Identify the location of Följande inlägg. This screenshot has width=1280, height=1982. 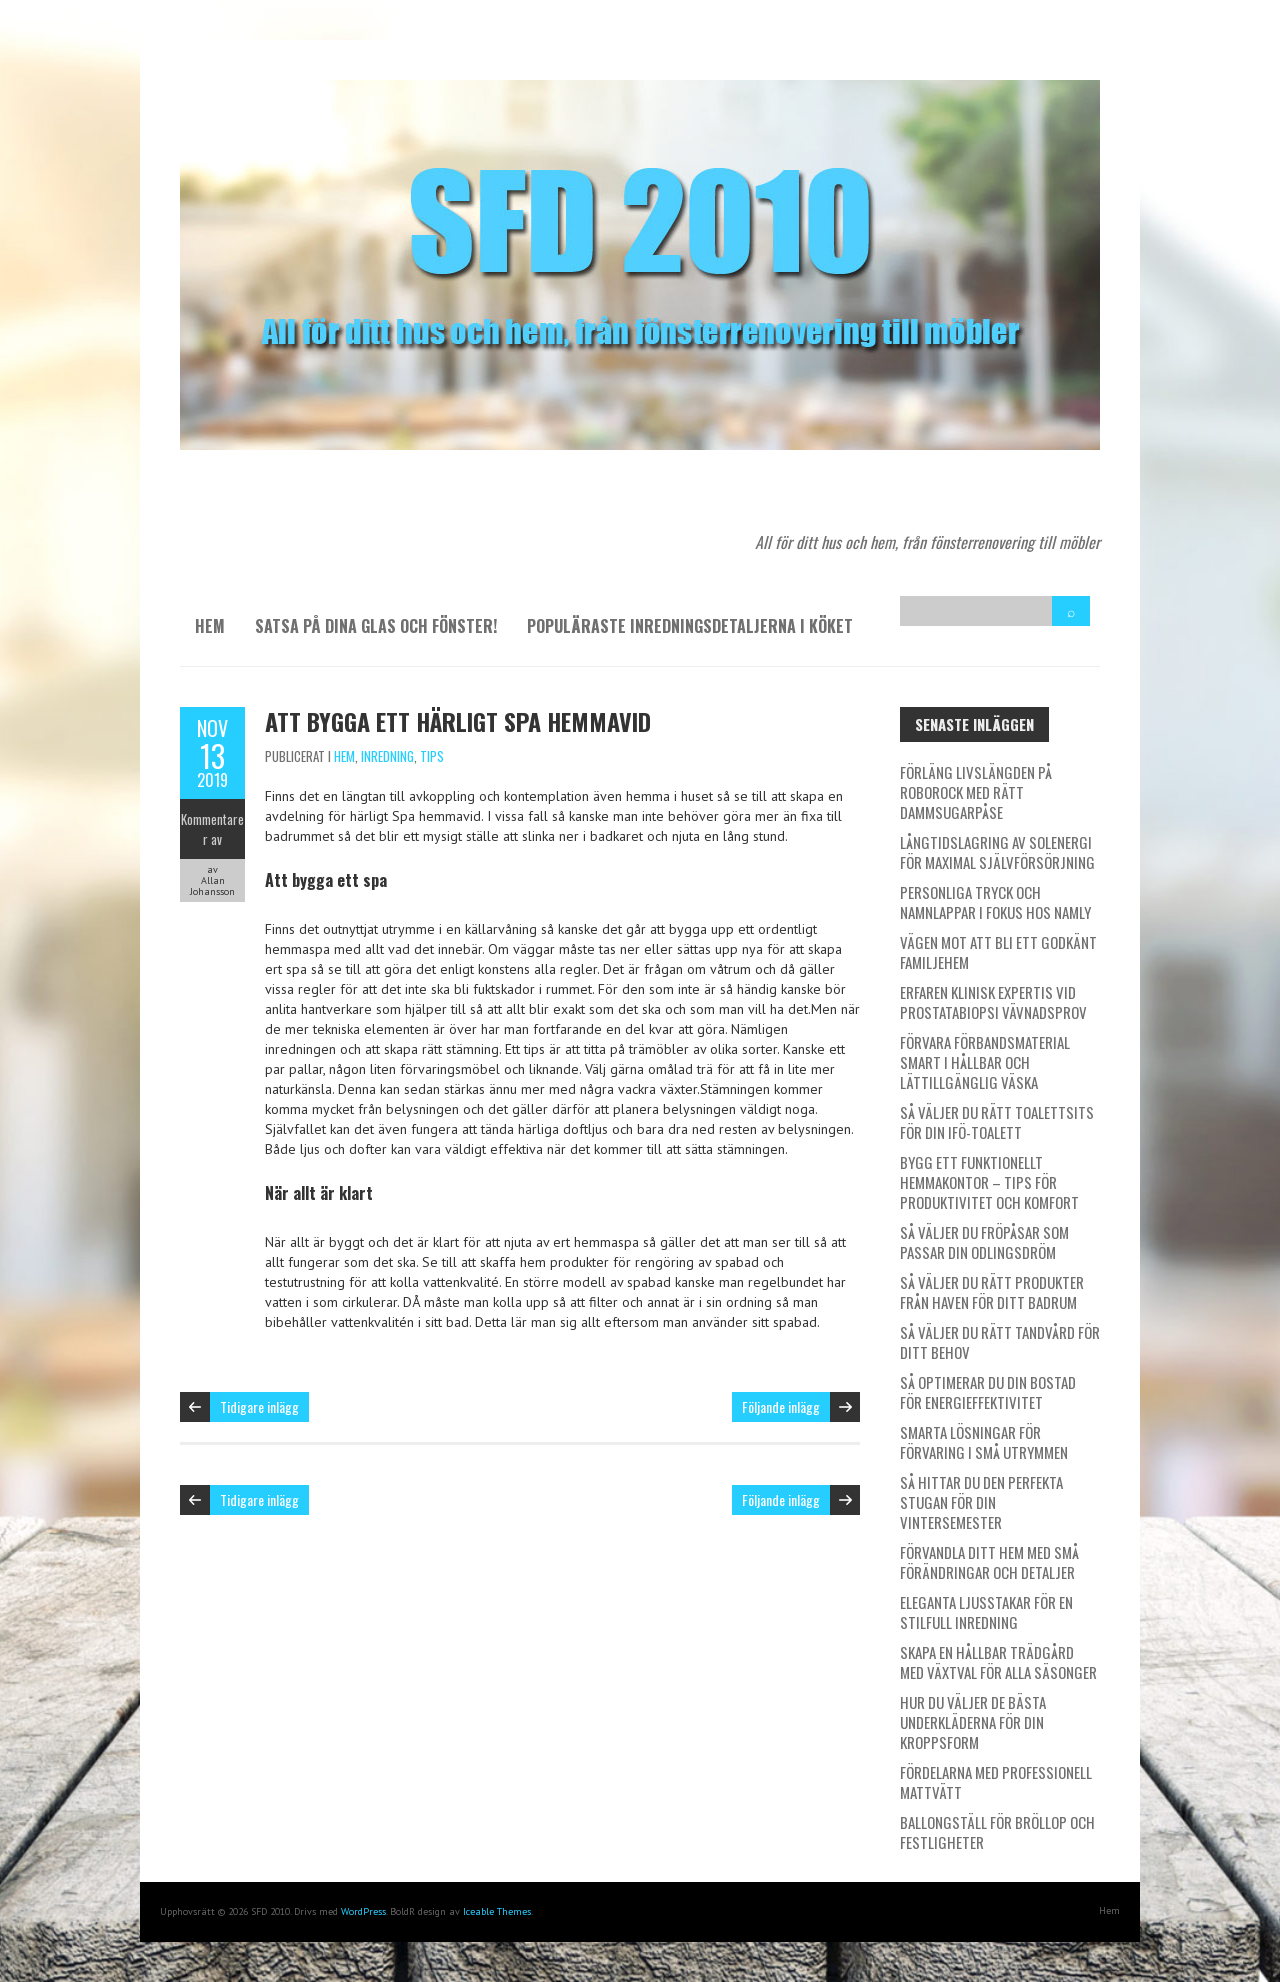
(781, 1406).